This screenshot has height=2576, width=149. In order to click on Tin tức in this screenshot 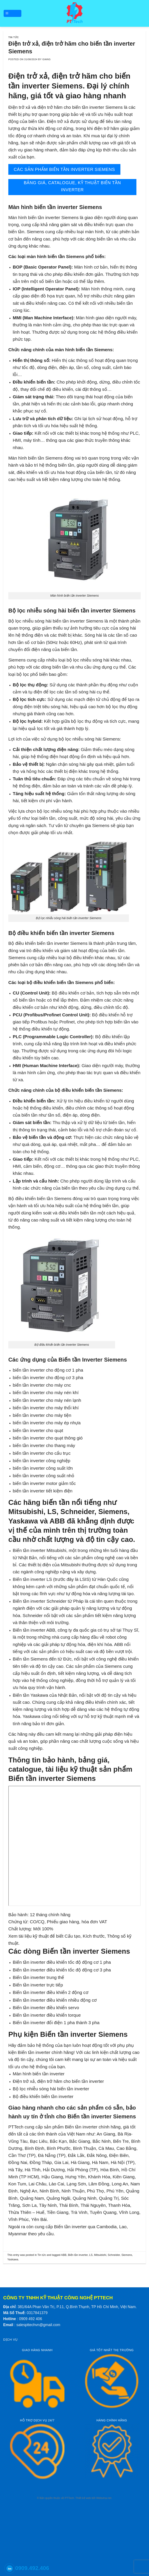, I will do `click(13, 37)`.